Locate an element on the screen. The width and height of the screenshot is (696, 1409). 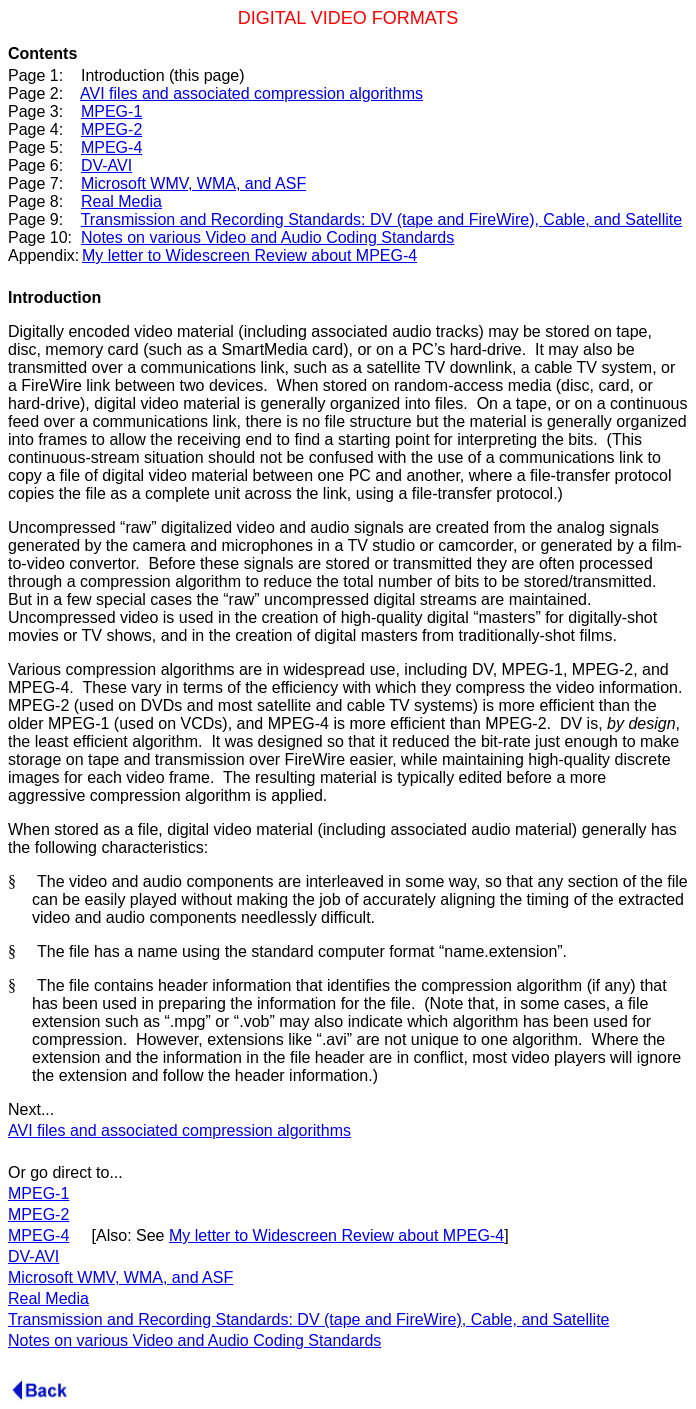
MPEG-1 is located at coordinates (111, 111).